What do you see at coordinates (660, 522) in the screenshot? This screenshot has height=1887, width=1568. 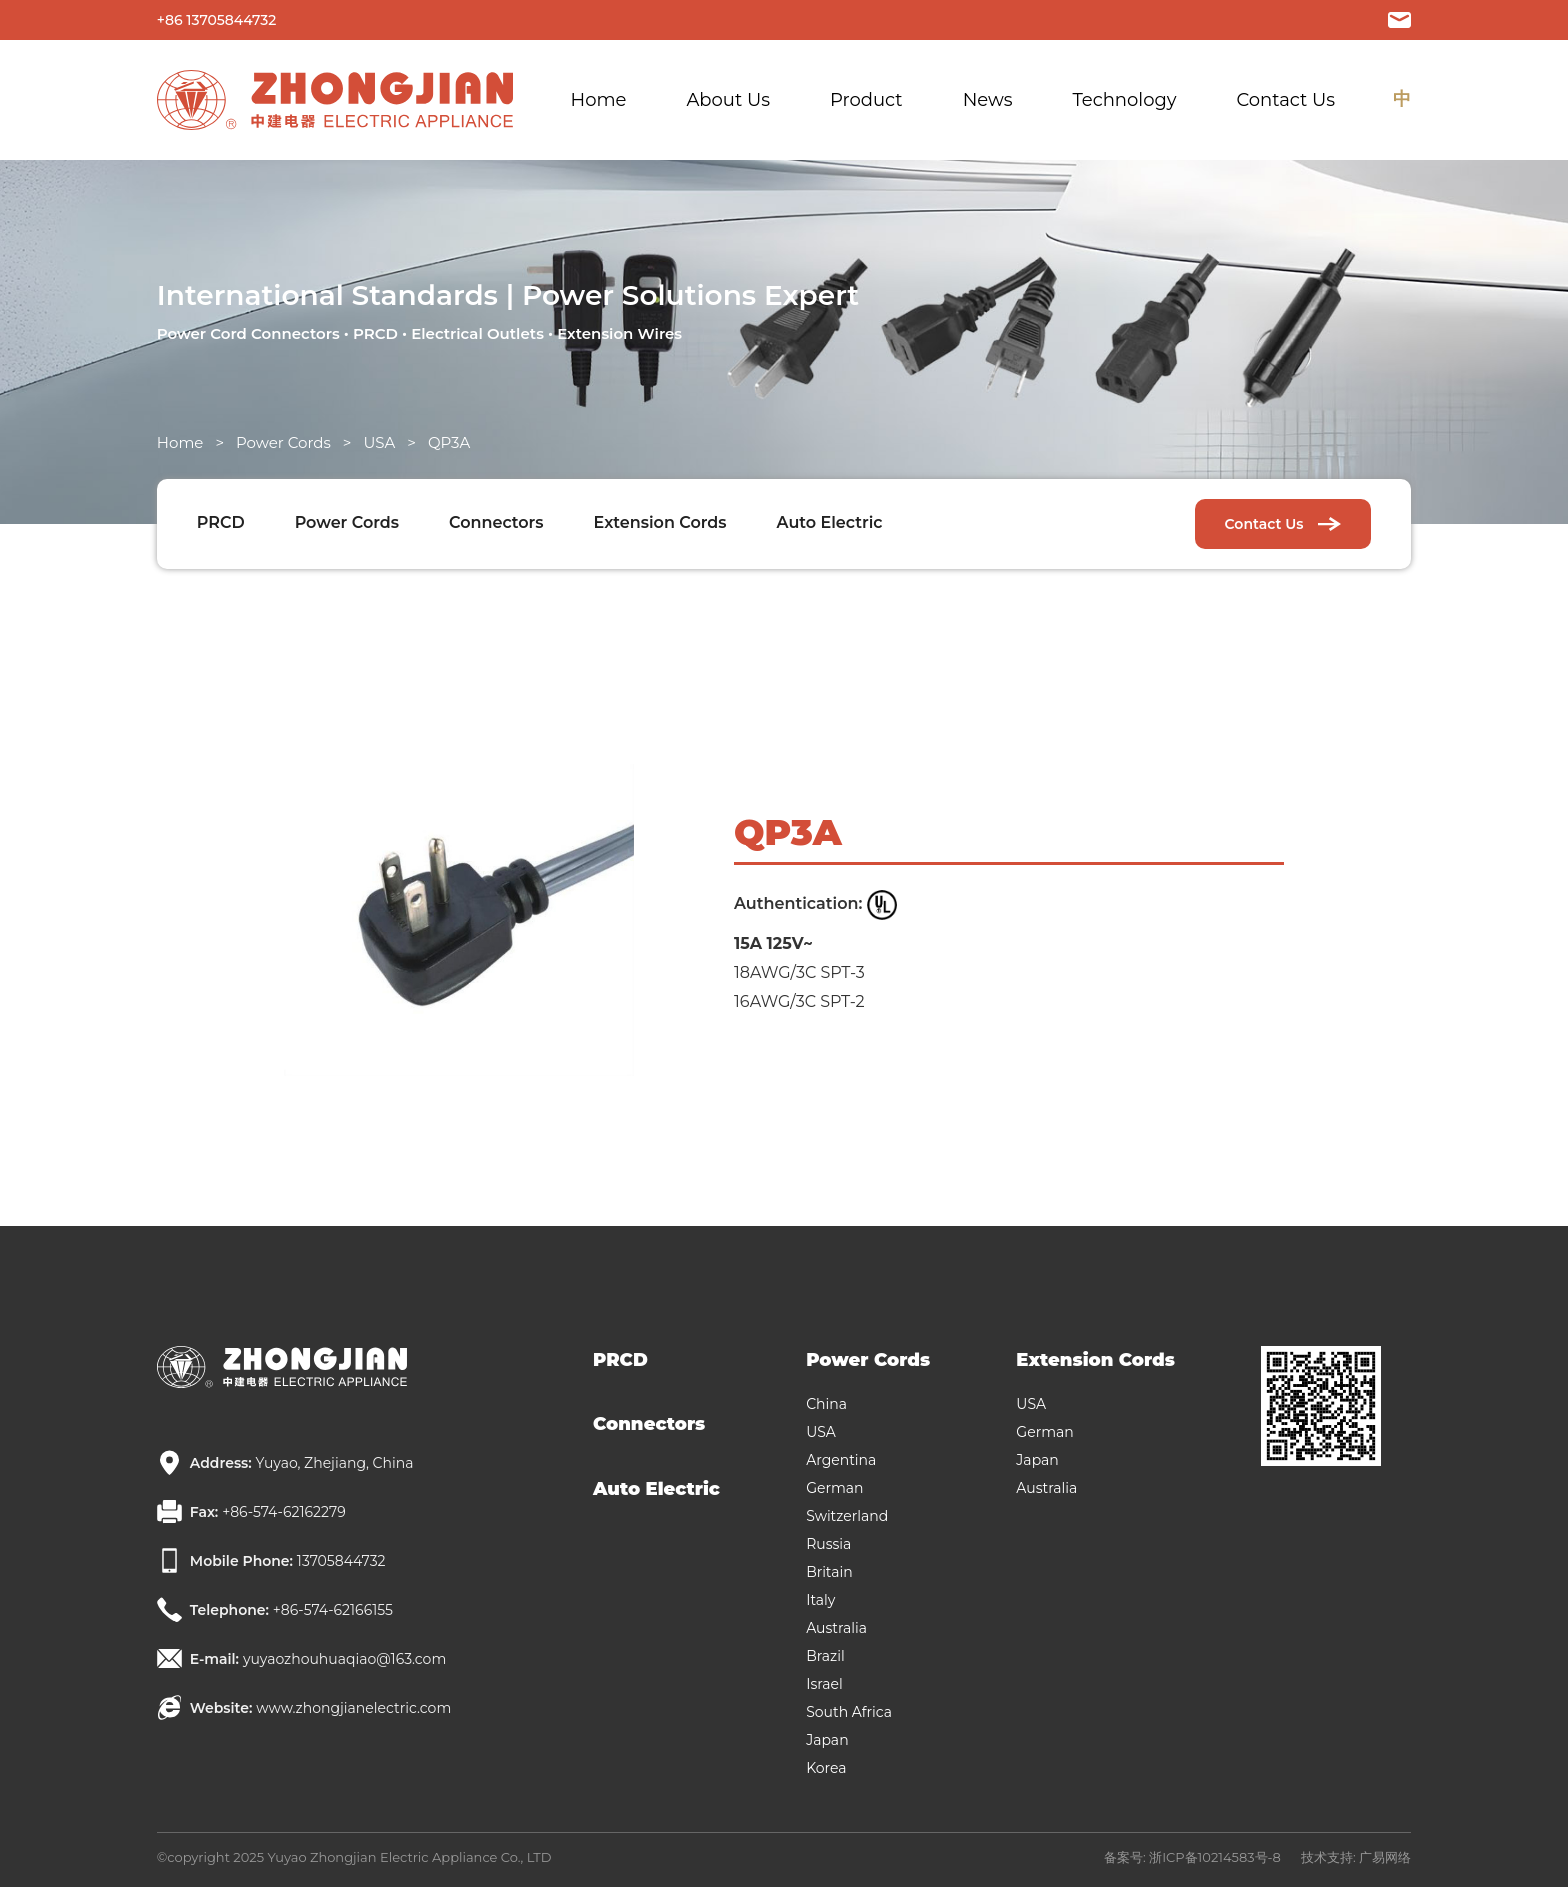 I see `Extension Cords` at bounding box center [660, 522].